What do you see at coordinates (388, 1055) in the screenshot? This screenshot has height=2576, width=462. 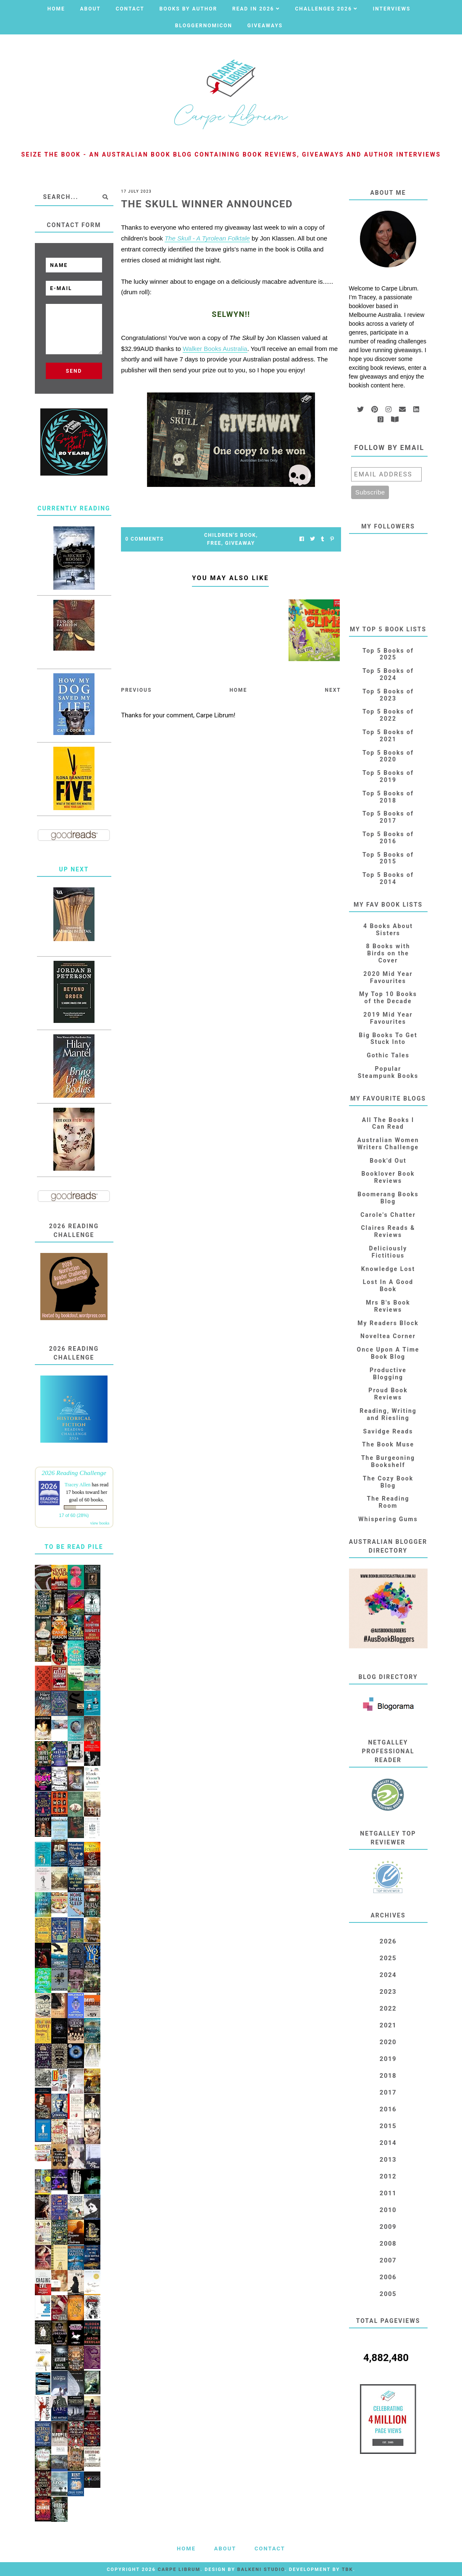 I see `Gothic Tales` at bounding box center [388, 1055].